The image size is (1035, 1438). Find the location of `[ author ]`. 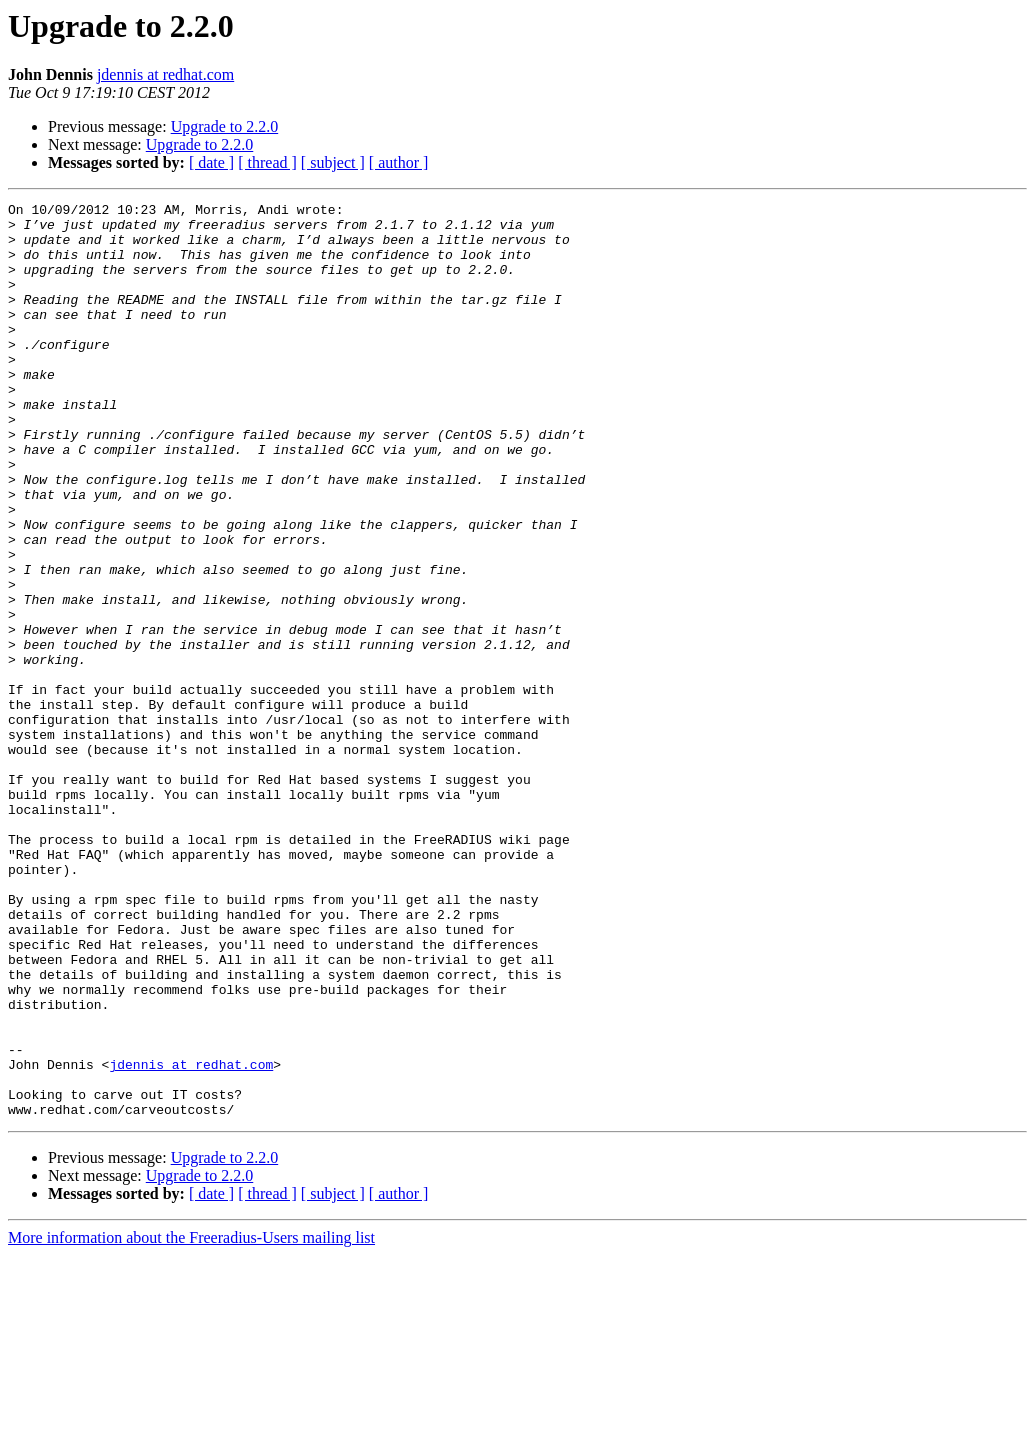

[ author ] is located at coordinates (399, 162).